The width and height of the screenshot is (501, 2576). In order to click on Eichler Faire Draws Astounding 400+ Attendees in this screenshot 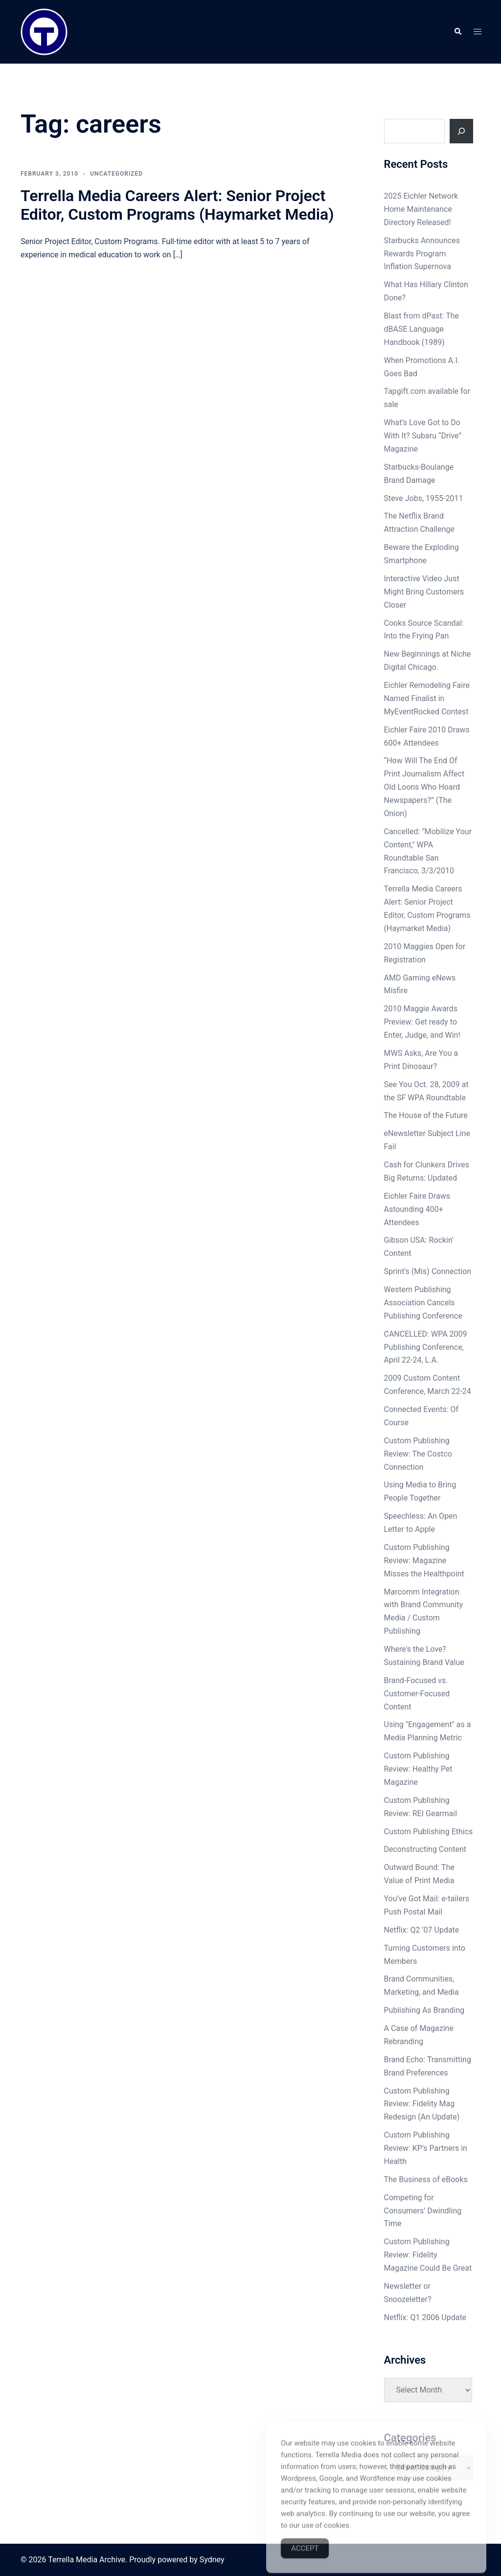, I will do `click(417, 1209)`.